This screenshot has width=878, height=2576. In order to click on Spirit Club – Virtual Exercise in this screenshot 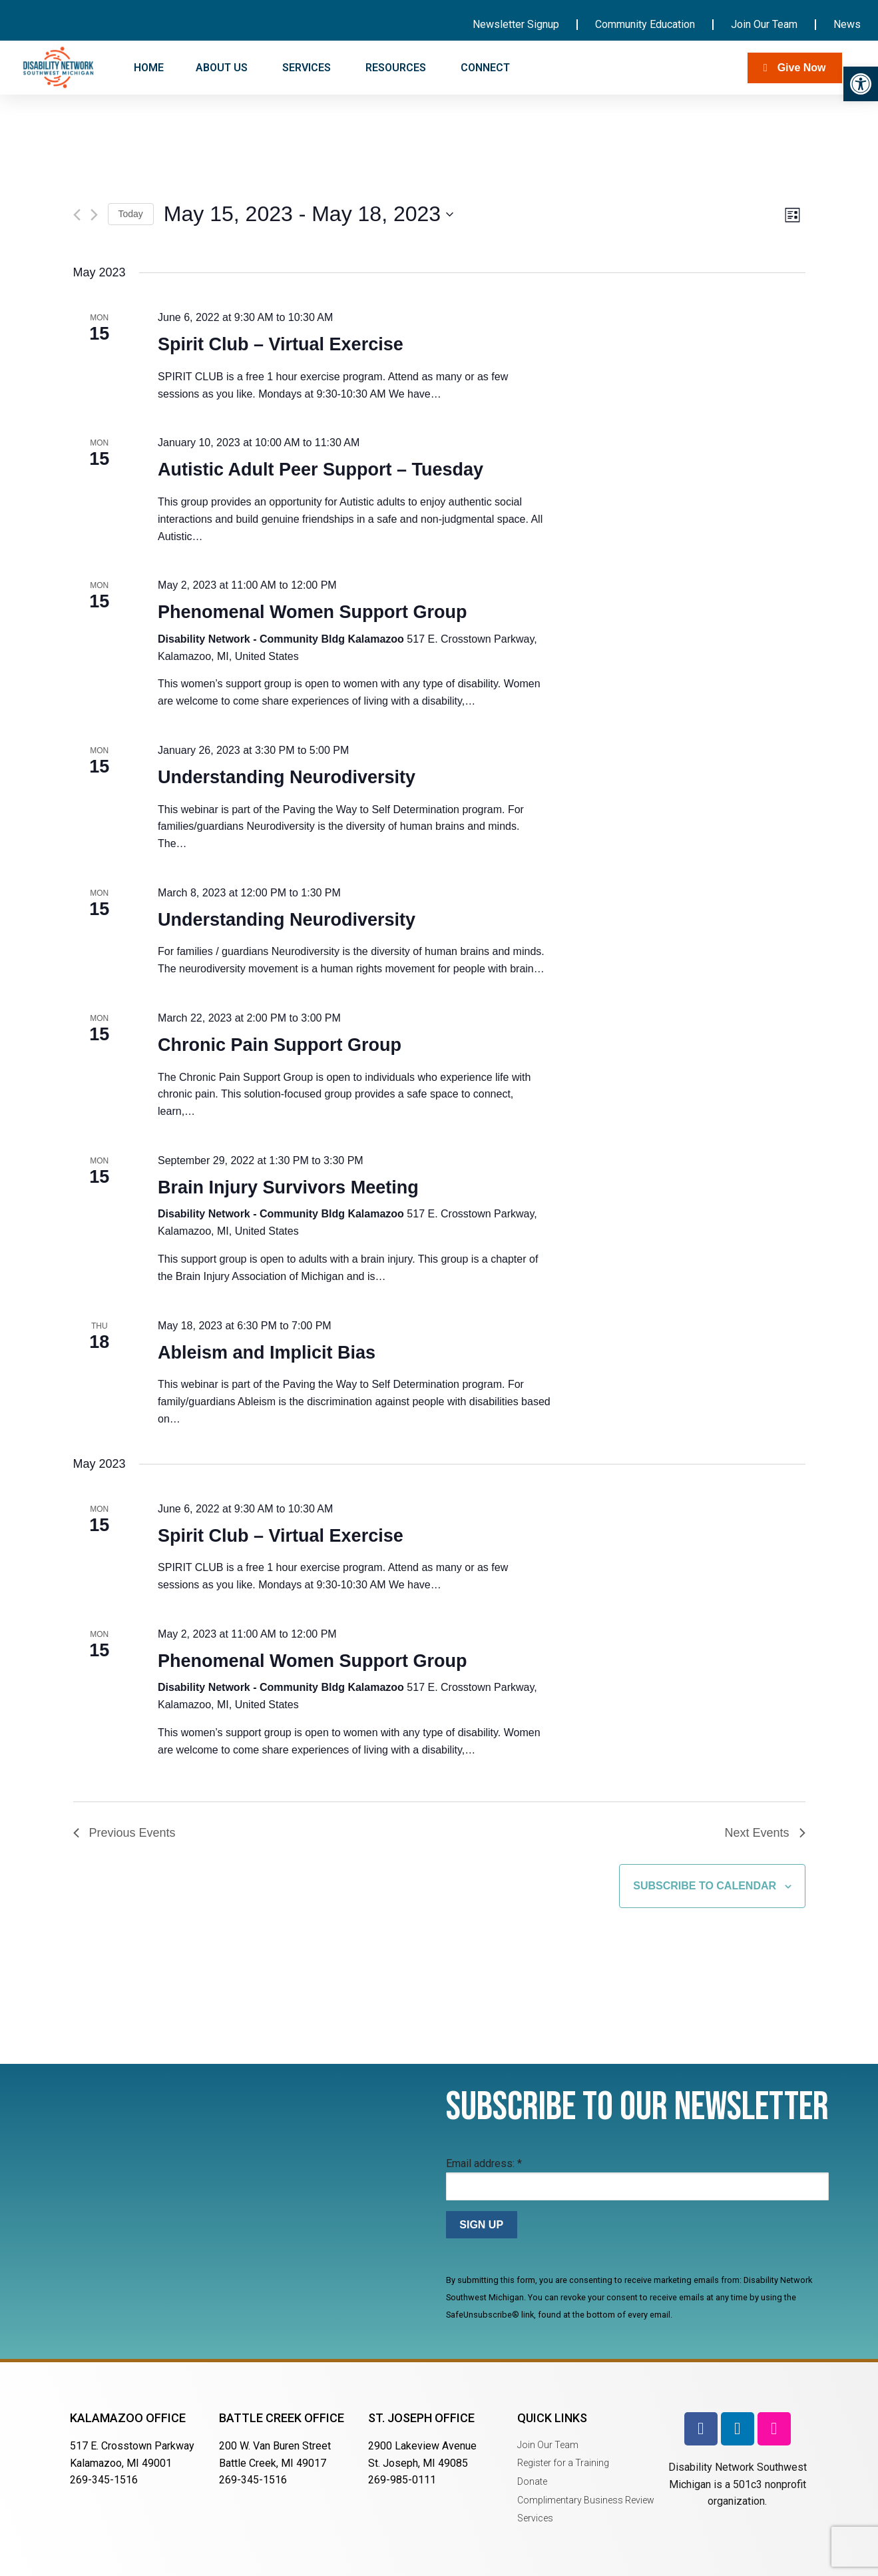, I will do `click(280, 344)`.